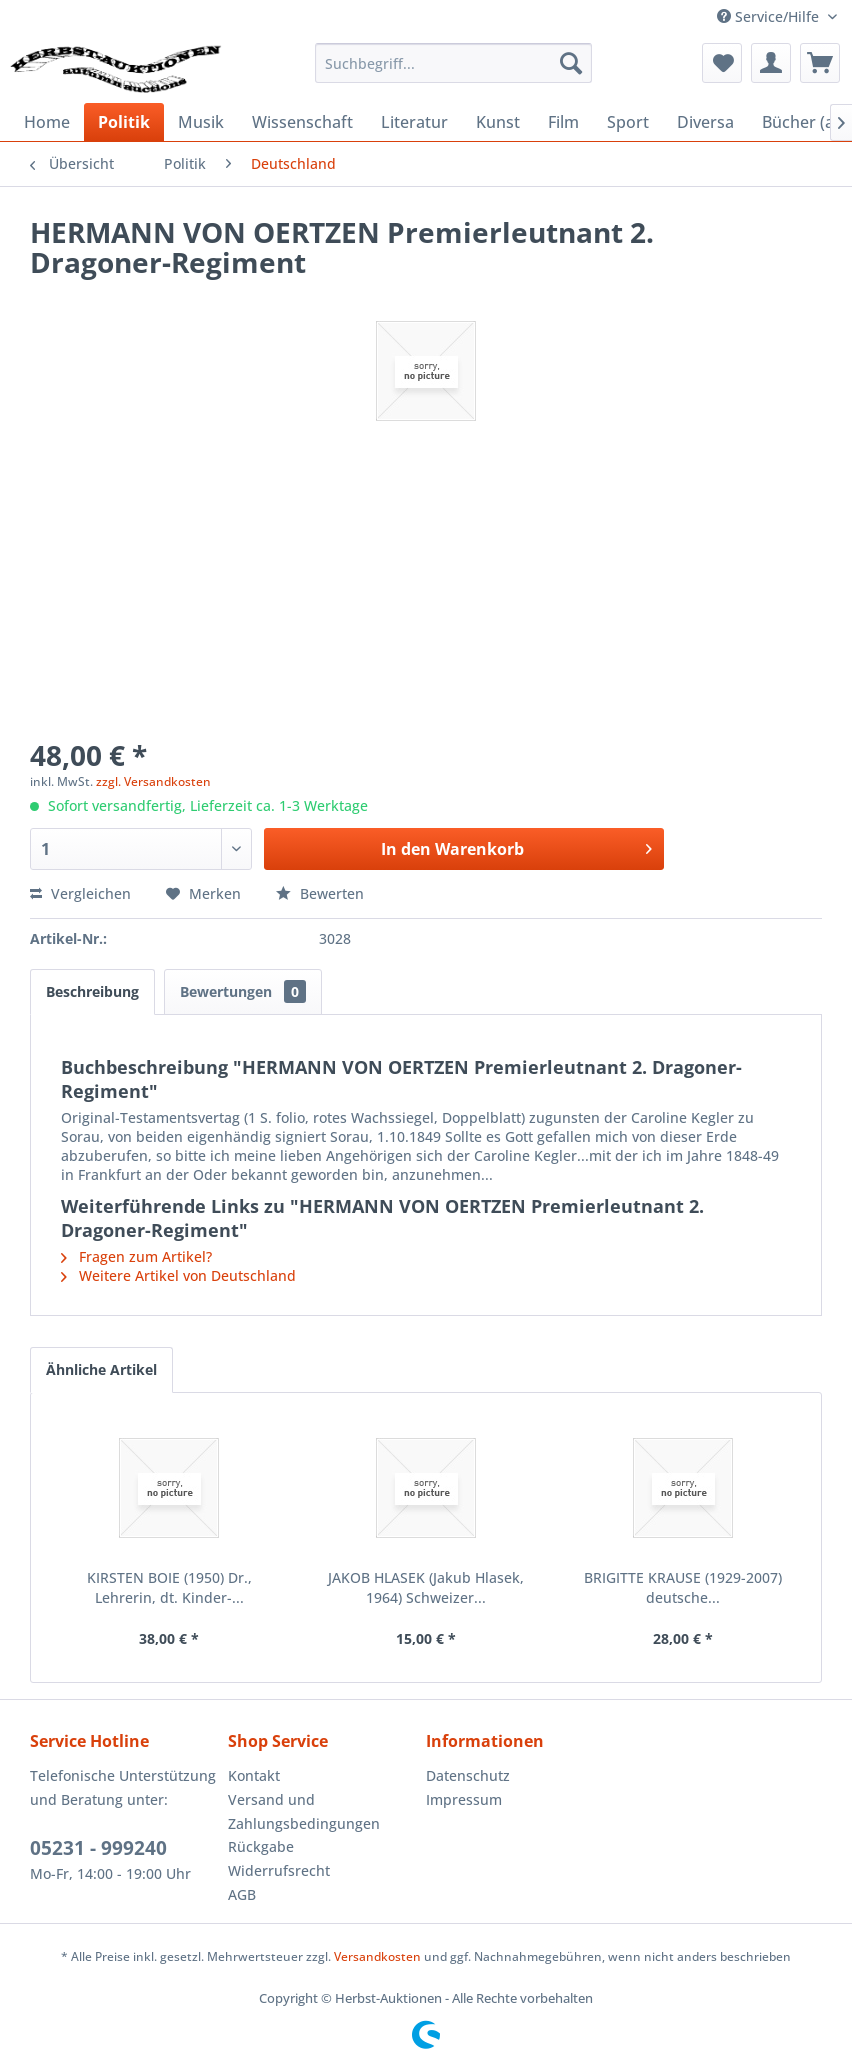 Image resolution: width=852 pixels, height=2065 pixels. Describe the element at coordinates (563, 122) in the screenshot. I see `[Film]` at that location.